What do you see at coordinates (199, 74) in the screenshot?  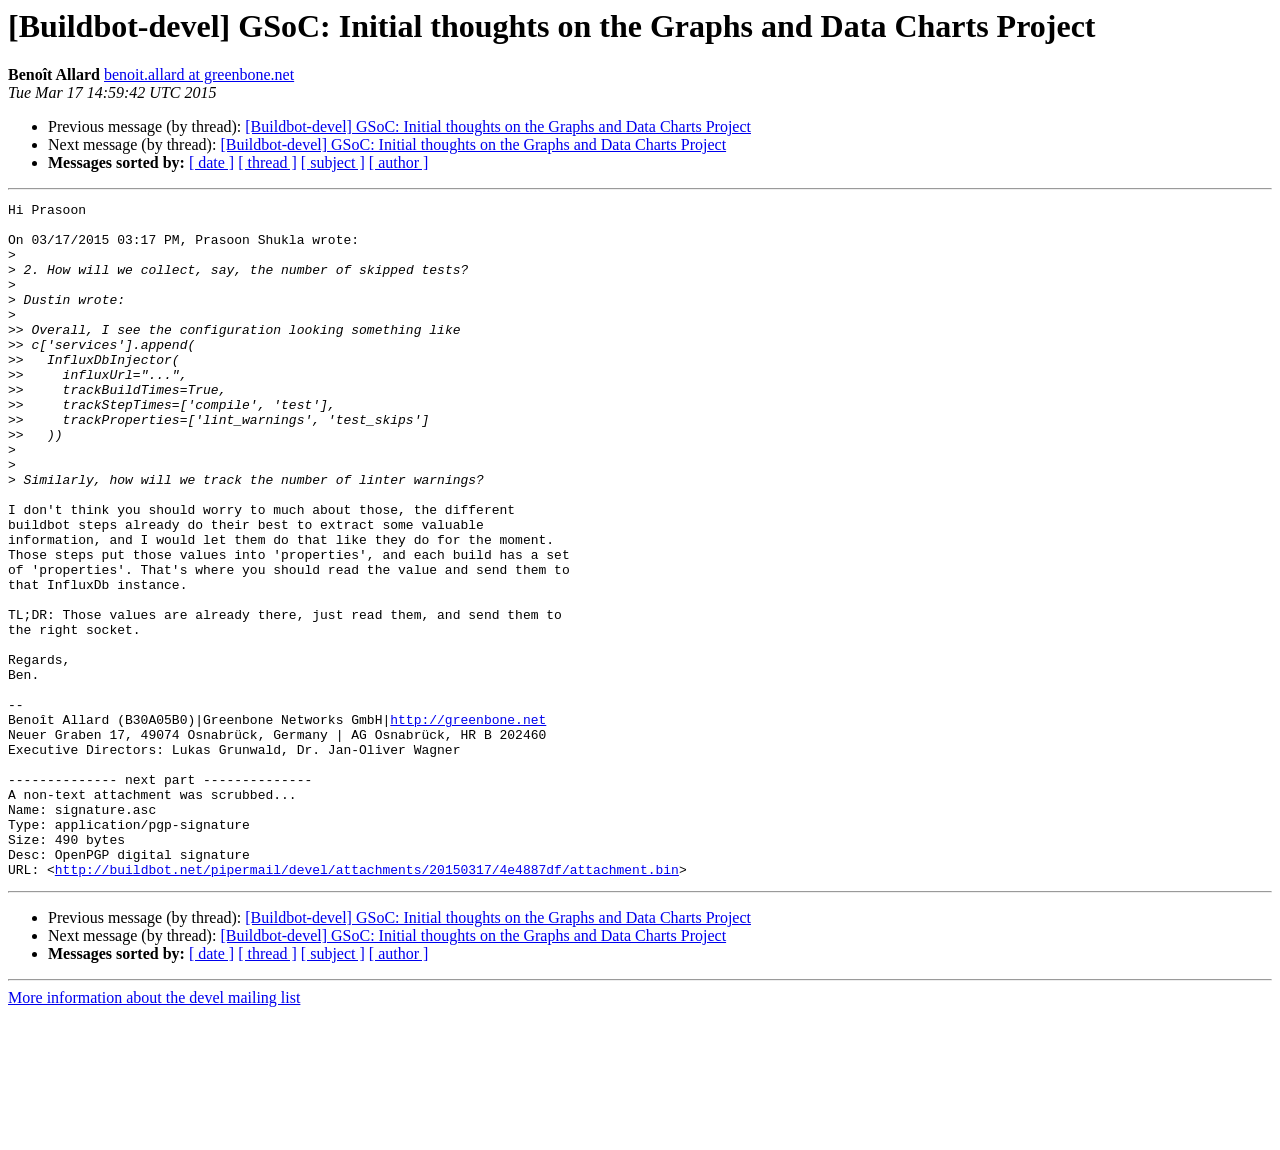 I see `benoit.allard at greenbone.net` at bounding box center [199, 74].